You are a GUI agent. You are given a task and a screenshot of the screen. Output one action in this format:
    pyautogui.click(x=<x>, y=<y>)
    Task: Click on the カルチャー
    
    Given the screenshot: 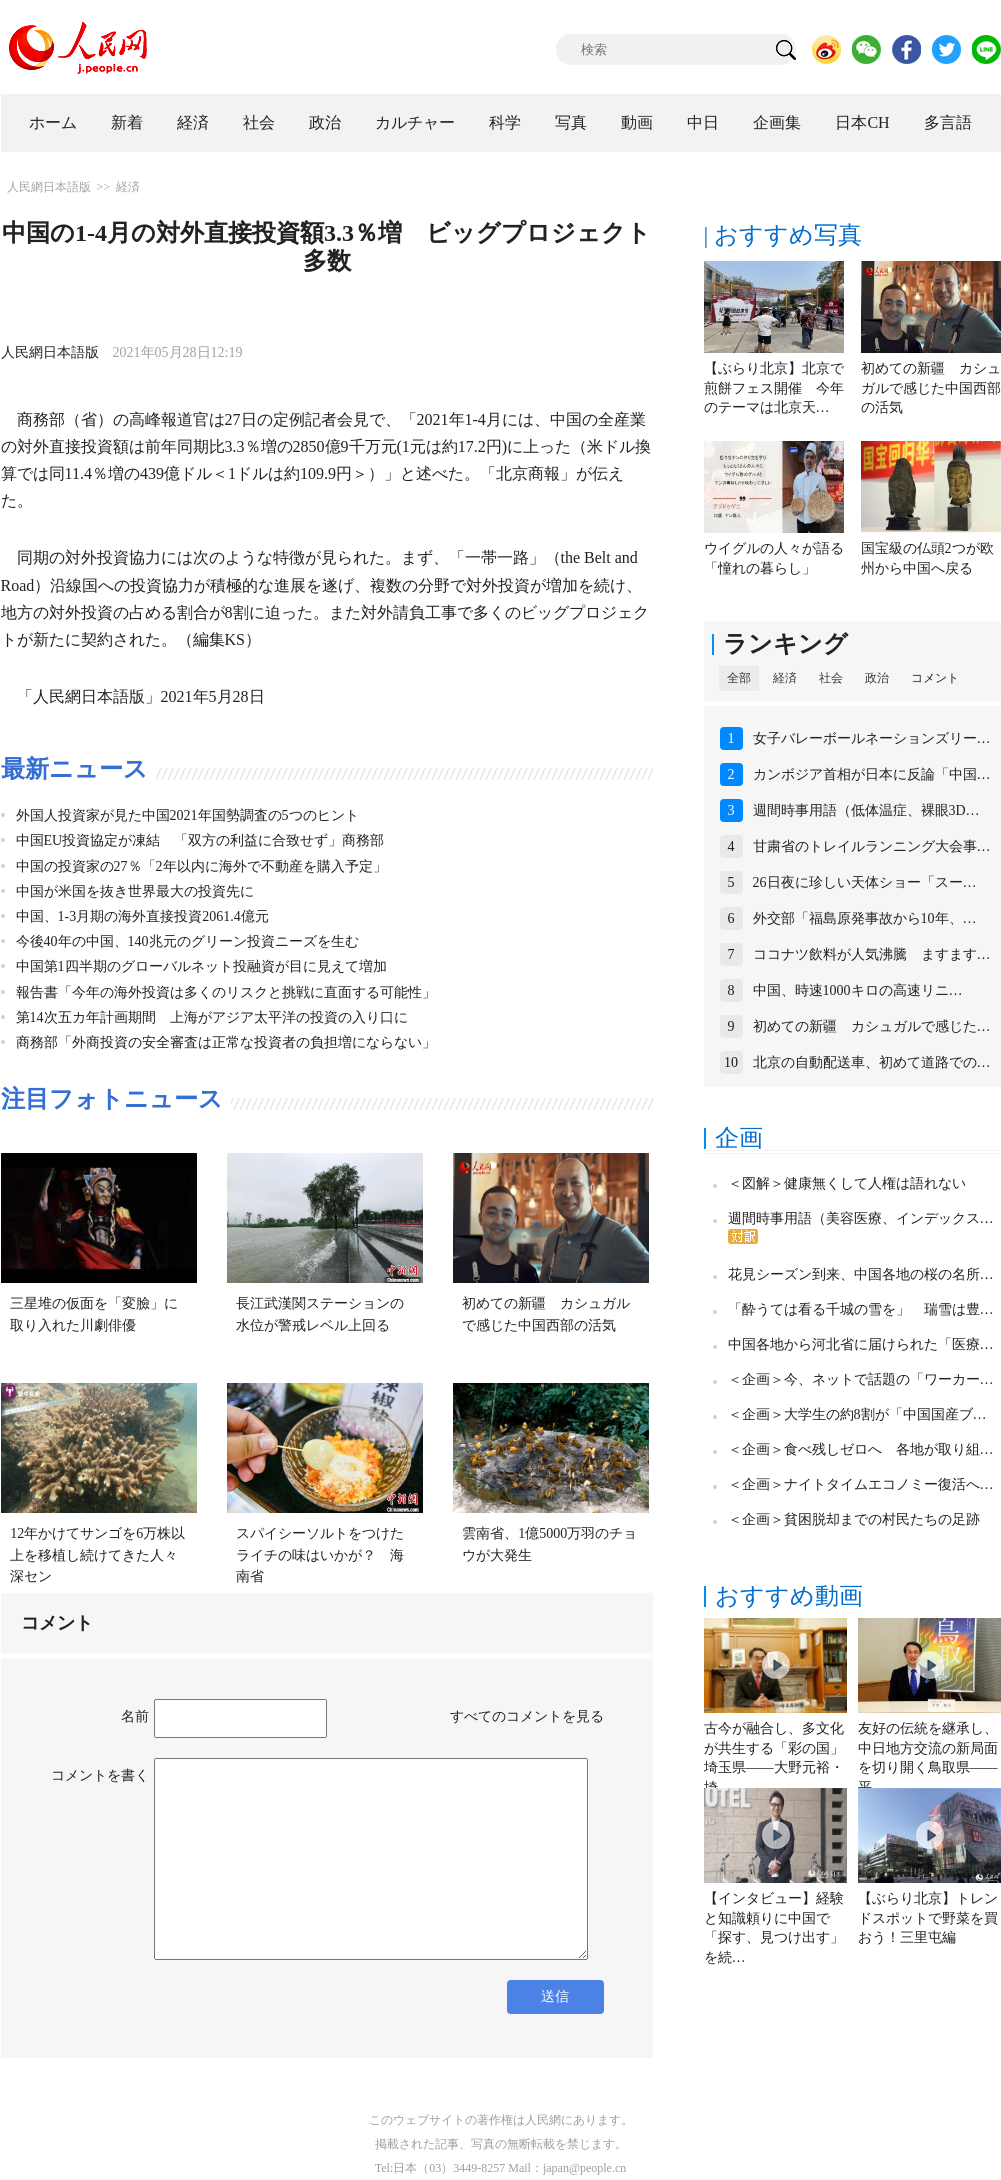 What is the action you would take?
    pyautogui.click(x=415, y=122)
    